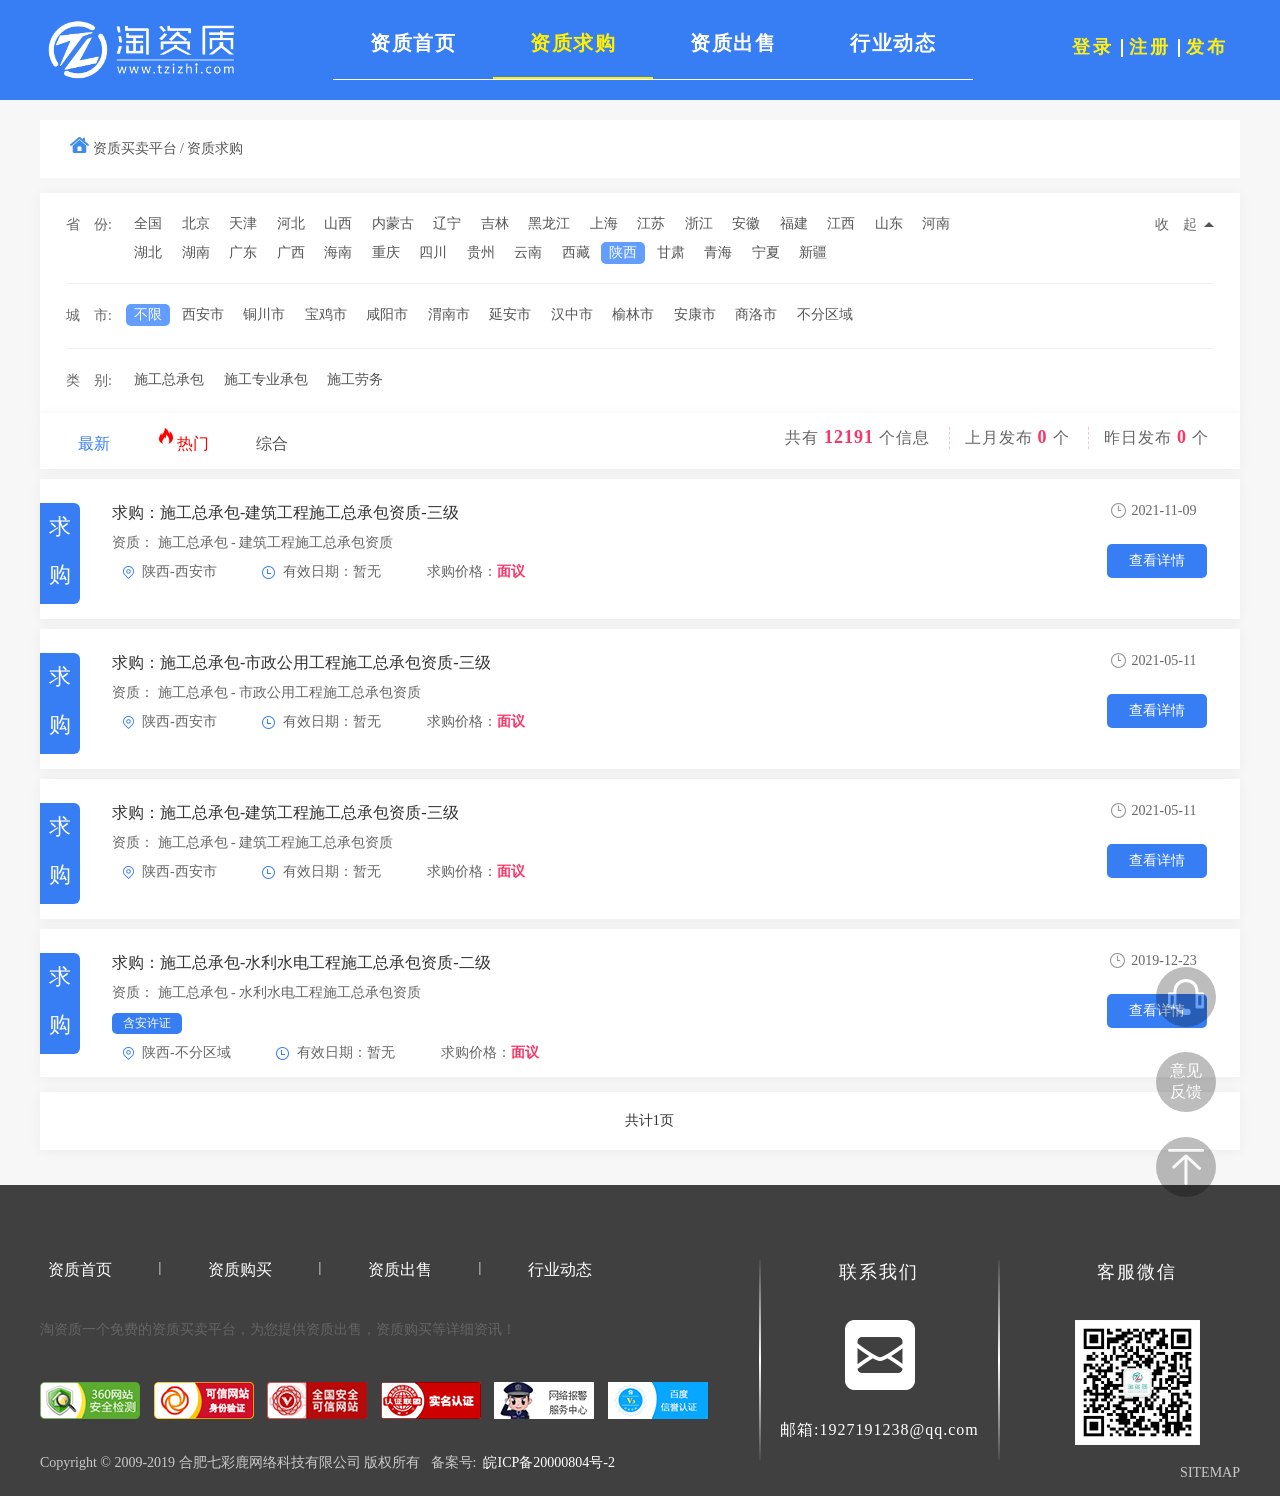 The image size is (1280, 1496). I want to click on 资质买卖平台 /, so click(138, 148).